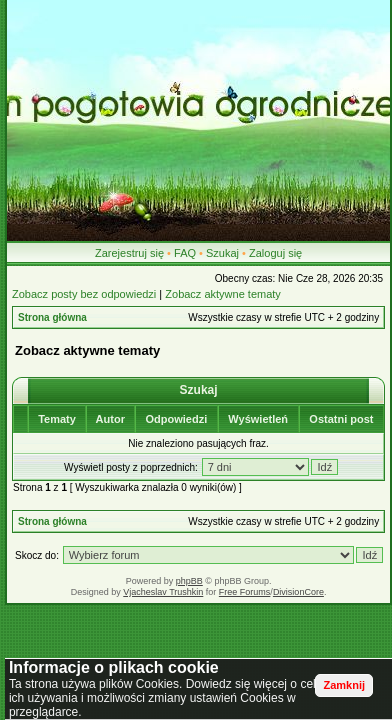 This screenshot has width=392, height=720. What do you see at coordinates (275, 253) in the screenshot?
I see `Zaloguj się` at bounding box center [275, 253].